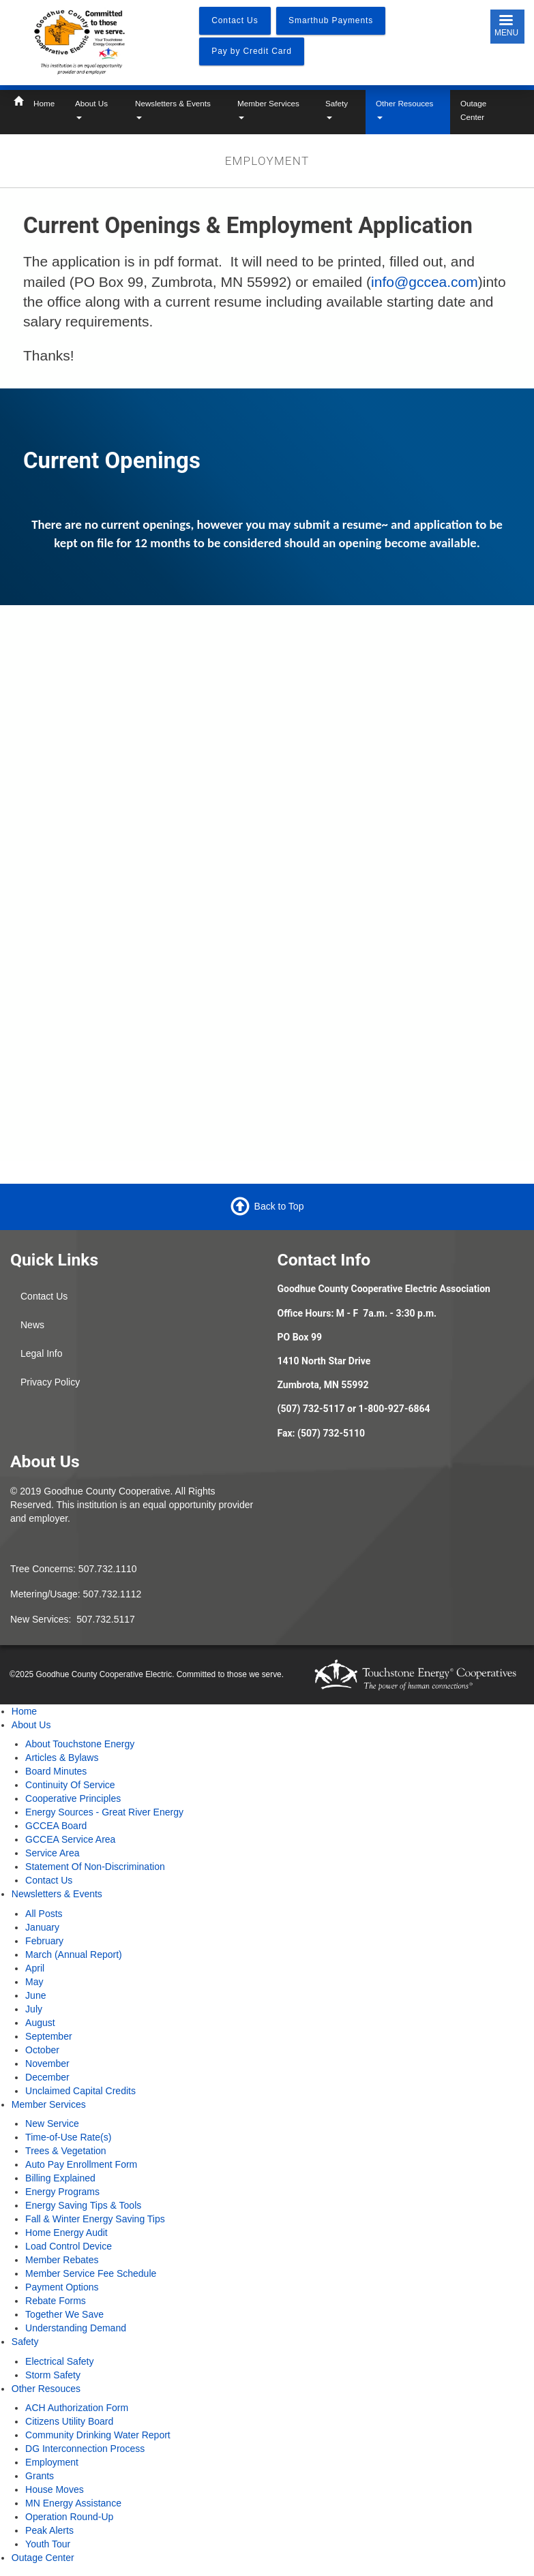 The width and height of the screenshot is (534, 2576). Describe the element at coordinates (44, 1296) in the screenshot. I see `Contact Us` at that location.